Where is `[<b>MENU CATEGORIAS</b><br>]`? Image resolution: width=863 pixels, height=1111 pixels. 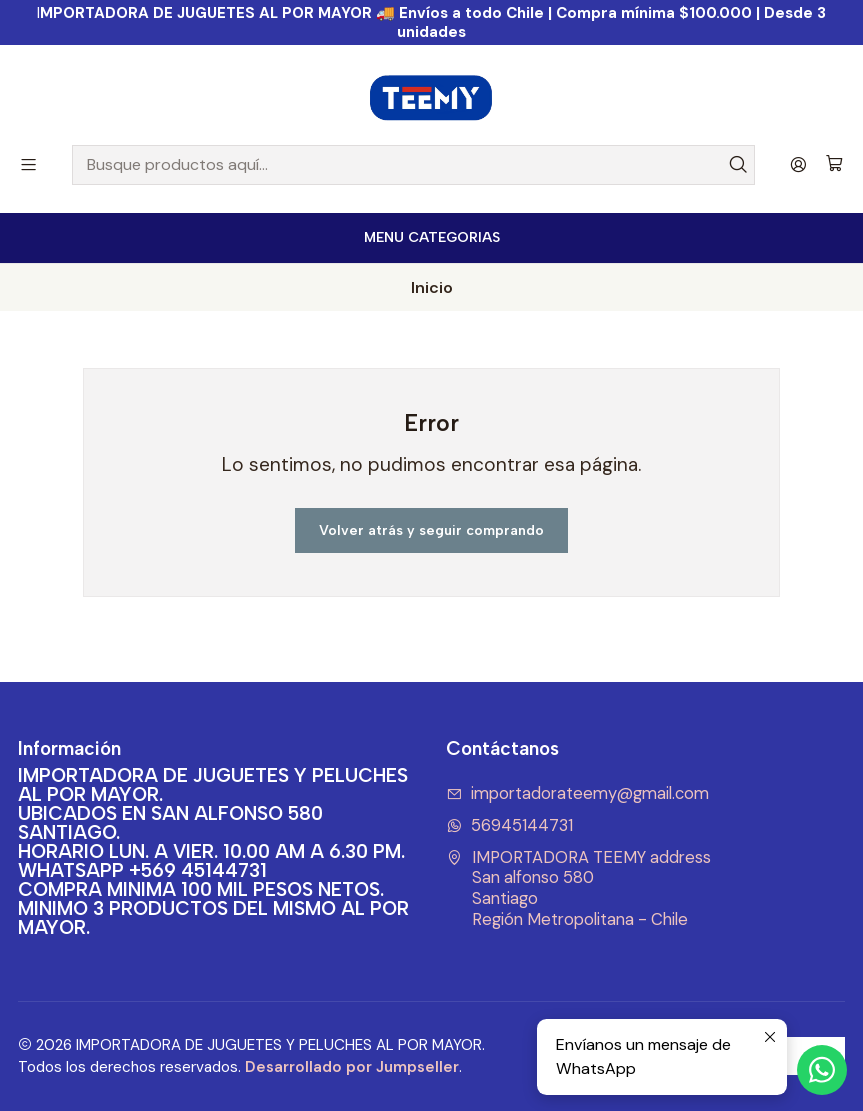 [<b>MENU CATEGORIAS</b><br>] is located at coordinates (431, 238).